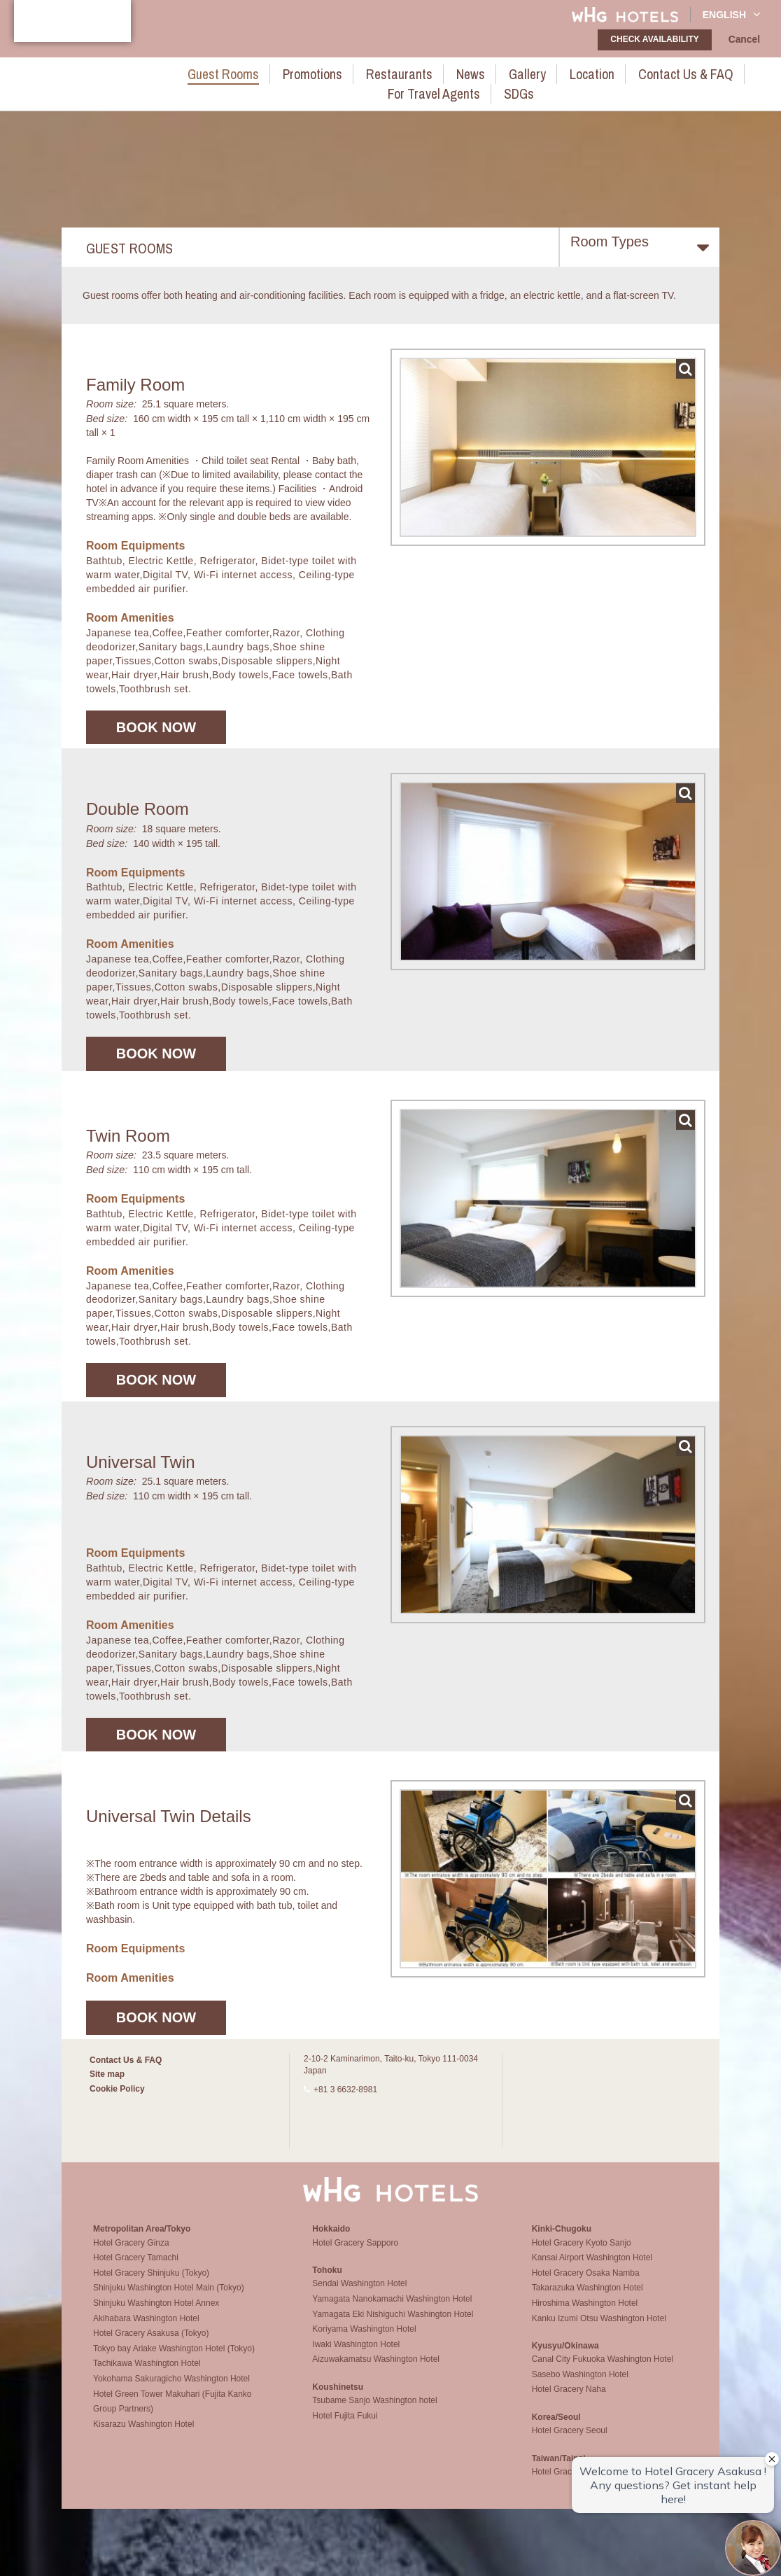 The width and height of the screenshot is (781, 2576). Describe the element at coordinates (500, 72) in the screenshot. I see `Location` at that location.